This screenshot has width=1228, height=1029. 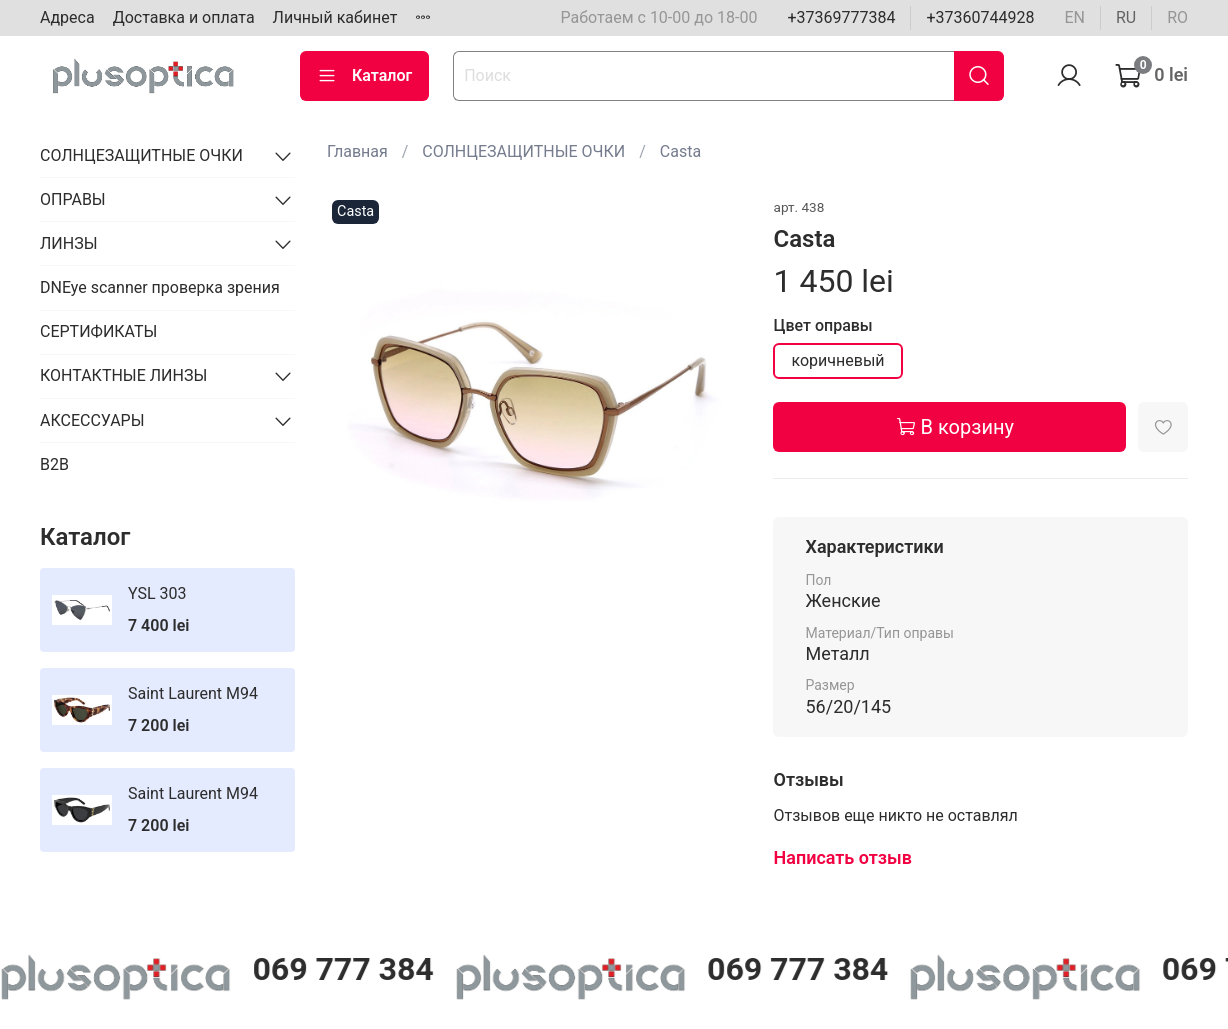 I want to click on B2B, so click(x=54, y=464).